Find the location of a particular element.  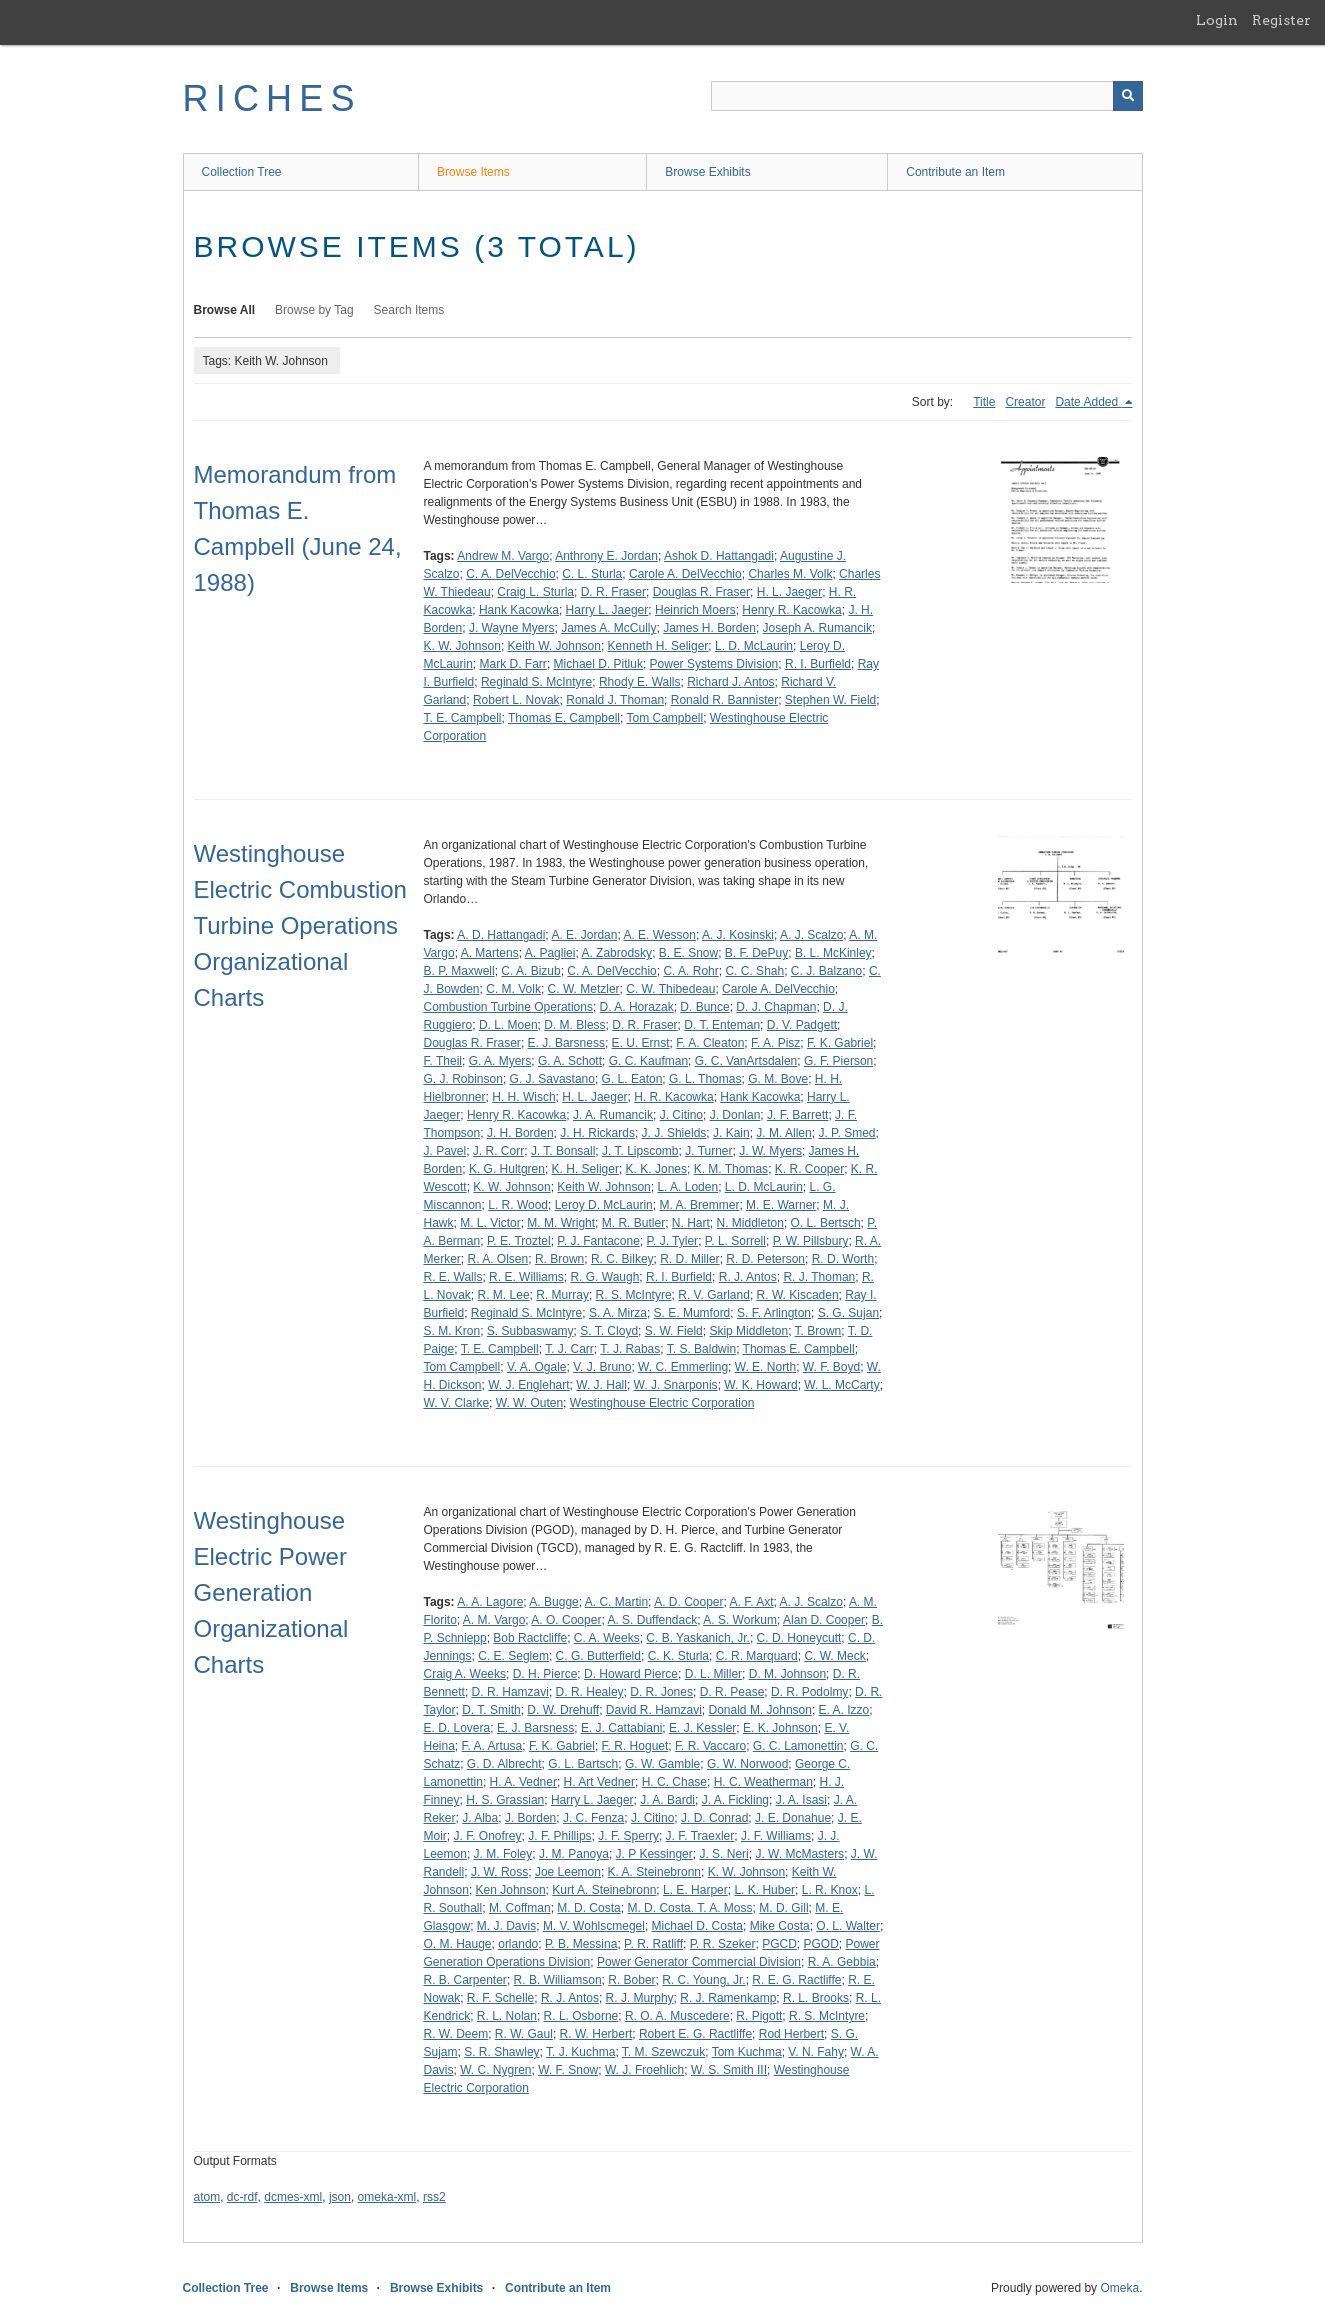

M. D. Costa. T. A. Moss is located at coordinates (689, 1908).